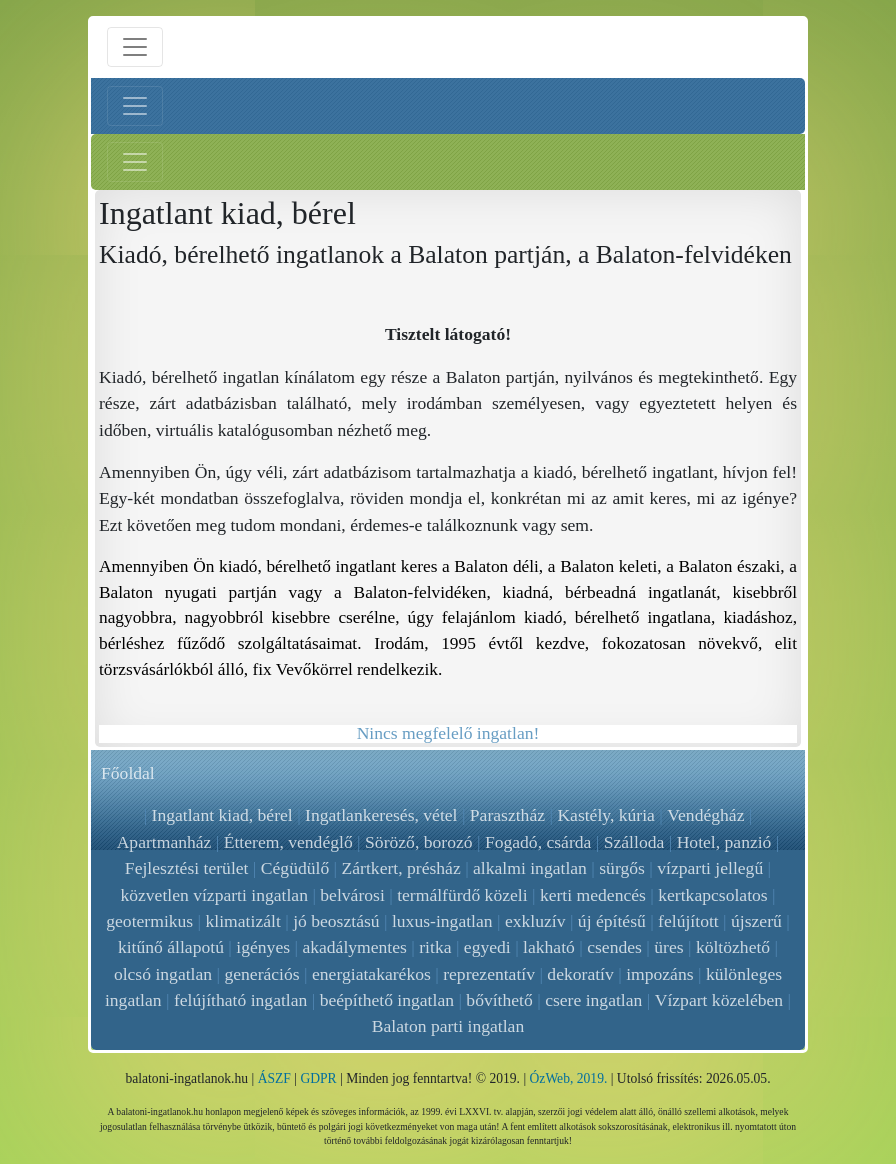 Image resolution: width=896 pixels, height=1164 pixels. What do you see at coordinates (462, 895) in the screenshot?
I see `termálfürdő közeli` at bounding box center [462, 895].